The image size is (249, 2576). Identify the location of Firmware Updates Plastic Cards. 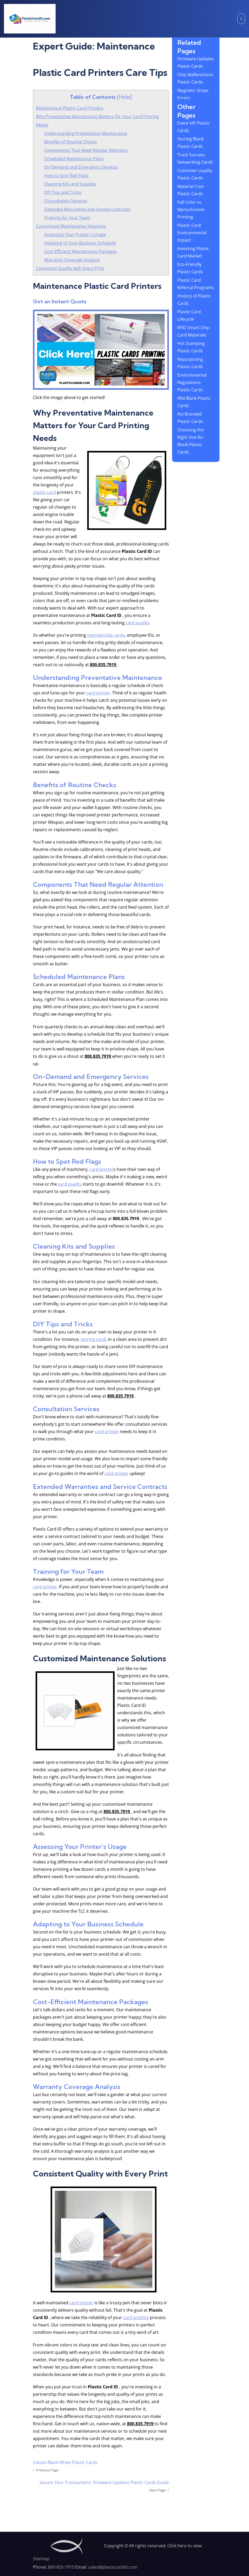
(195, 62).